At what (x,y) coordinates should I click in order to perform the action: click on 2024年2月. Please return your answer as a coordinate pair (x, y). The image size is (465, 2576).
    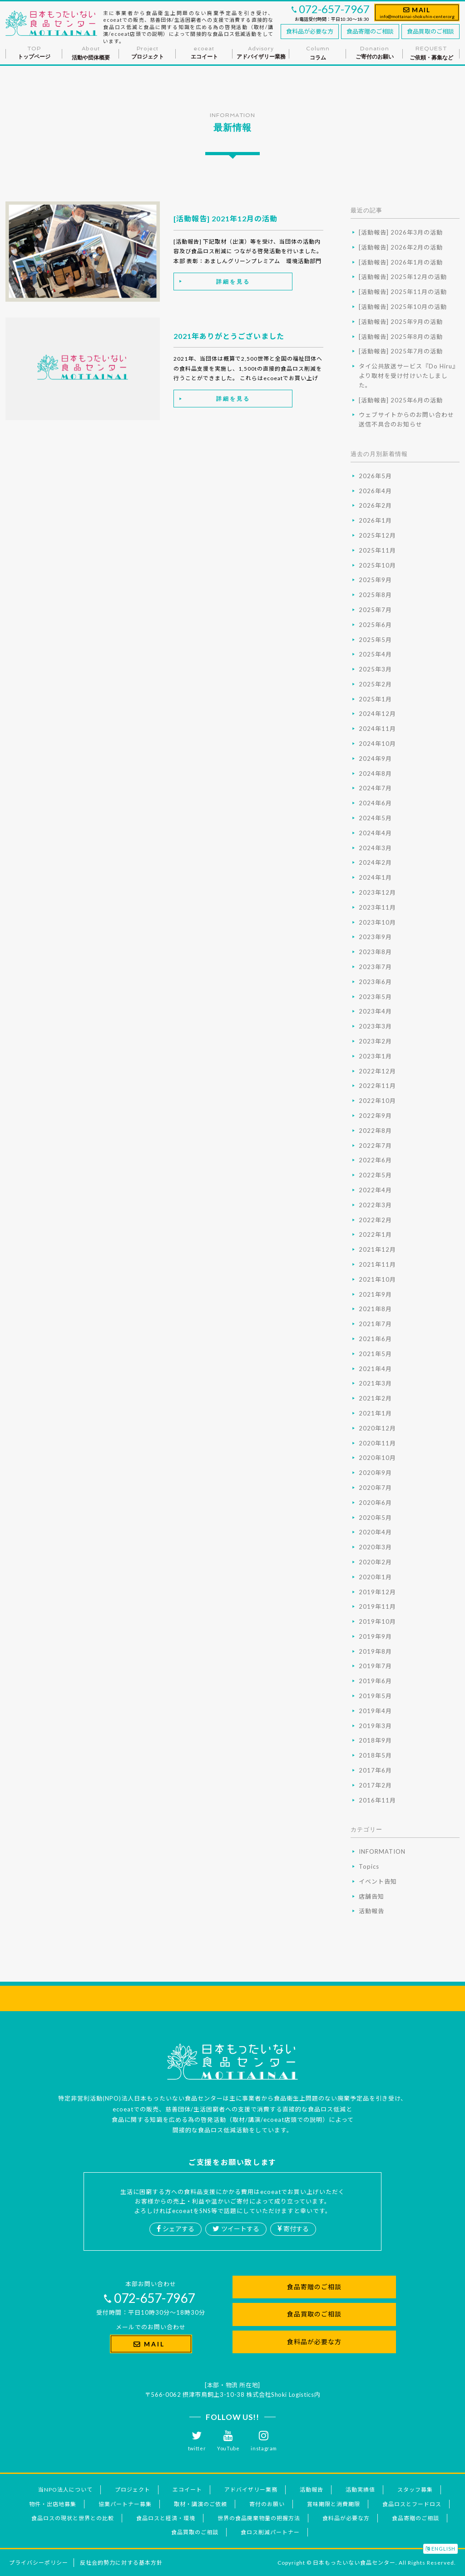
    Looking at the image, I should click on (375, 862).